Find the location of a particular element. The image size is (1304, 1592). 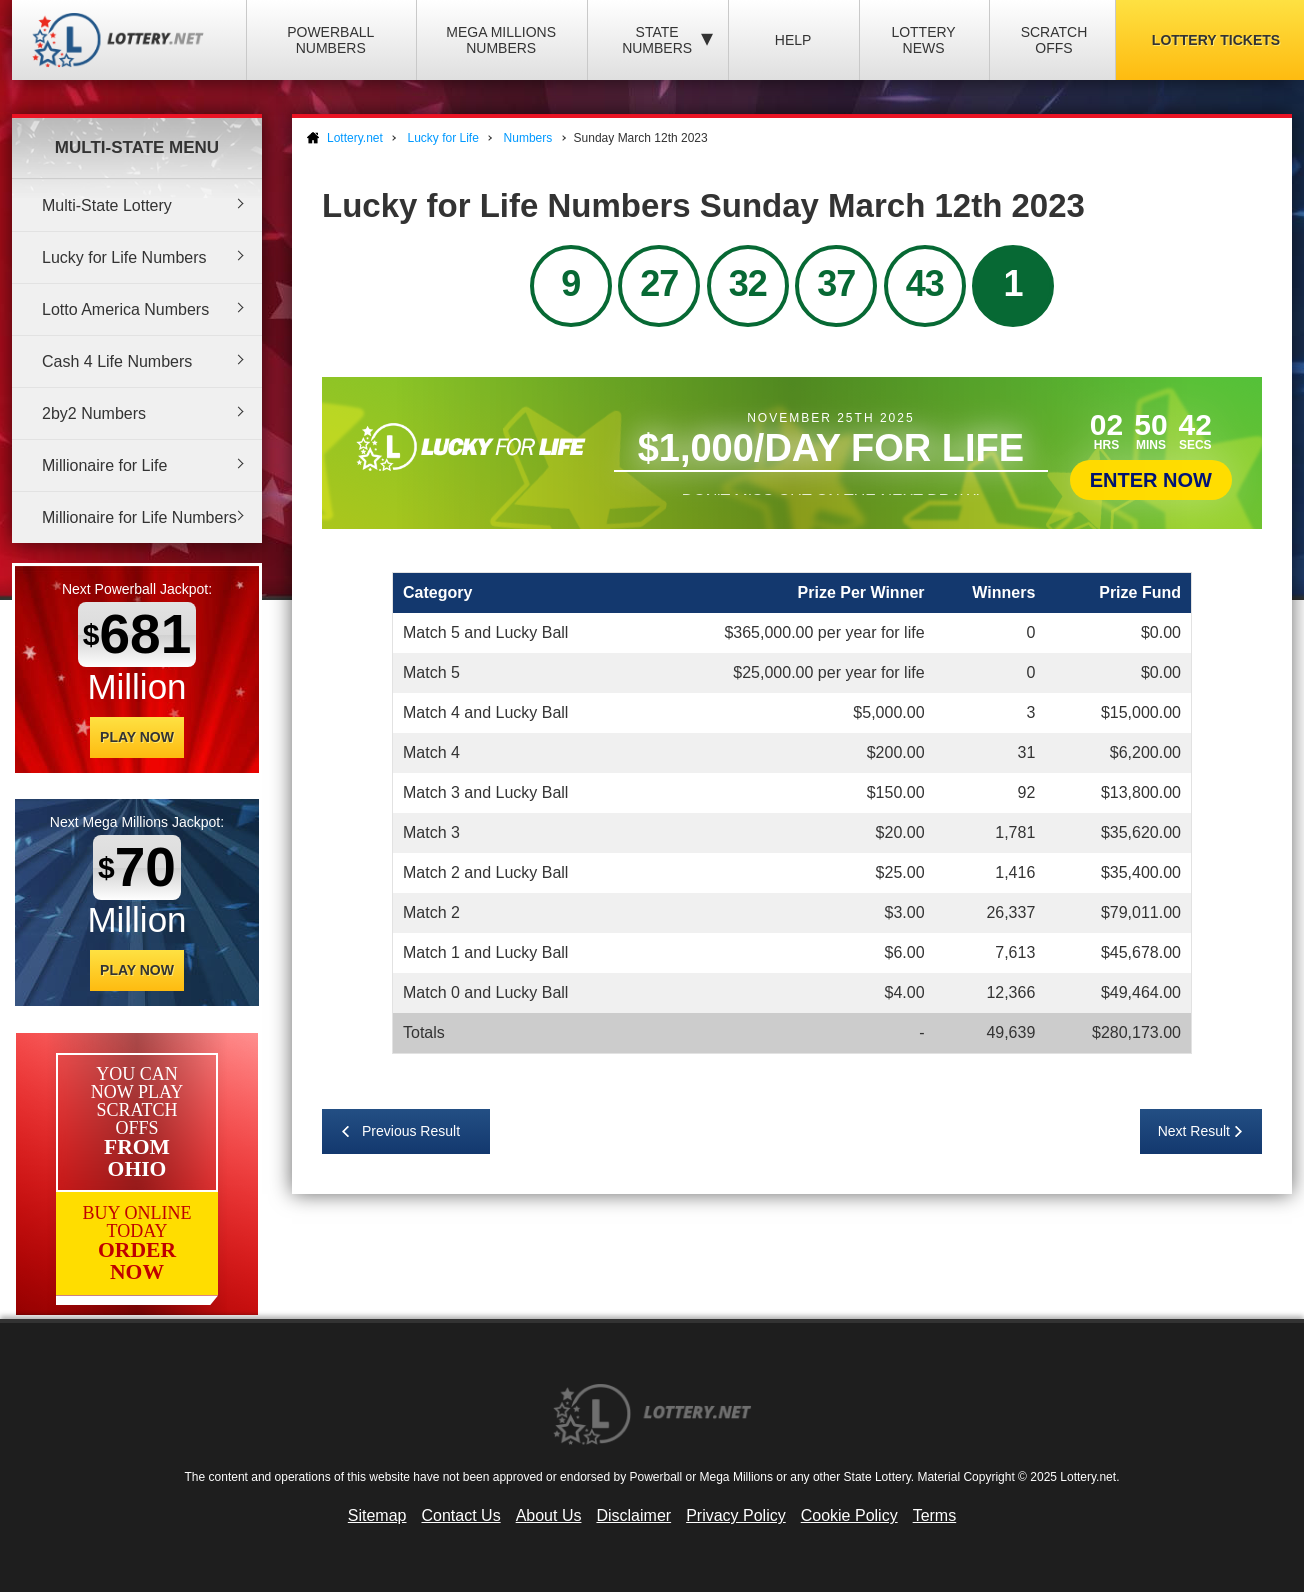

Help is located at coordinates (793, 40).